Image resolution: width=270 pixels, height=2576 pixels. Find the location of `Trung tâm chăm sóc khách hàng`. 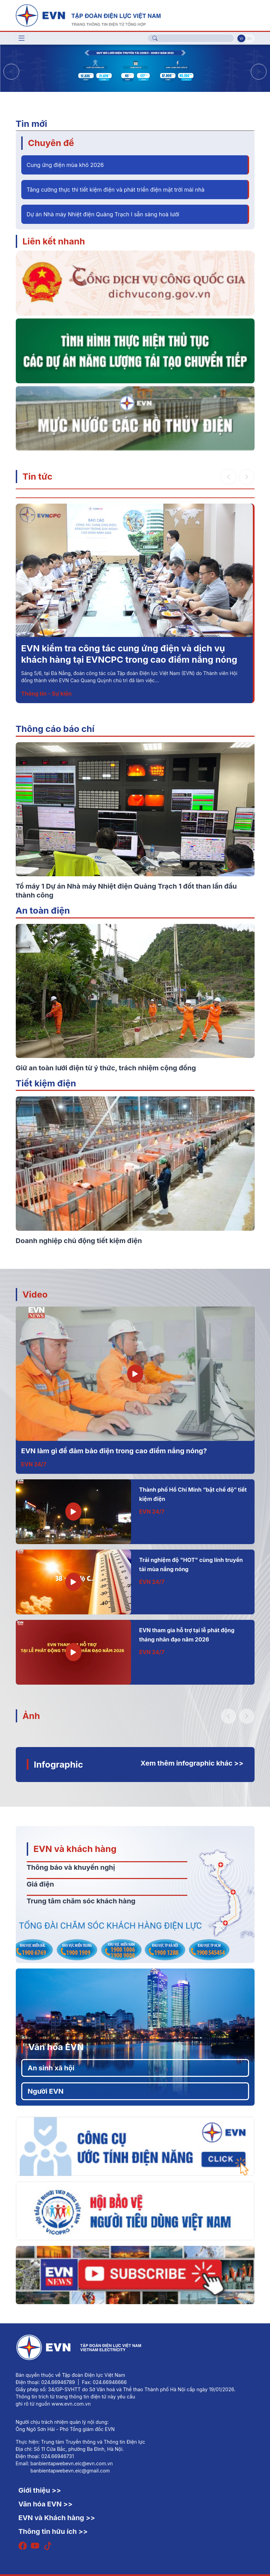

Trung tâm chăm sóc khách hàng is located at coordinates (81, 1901).